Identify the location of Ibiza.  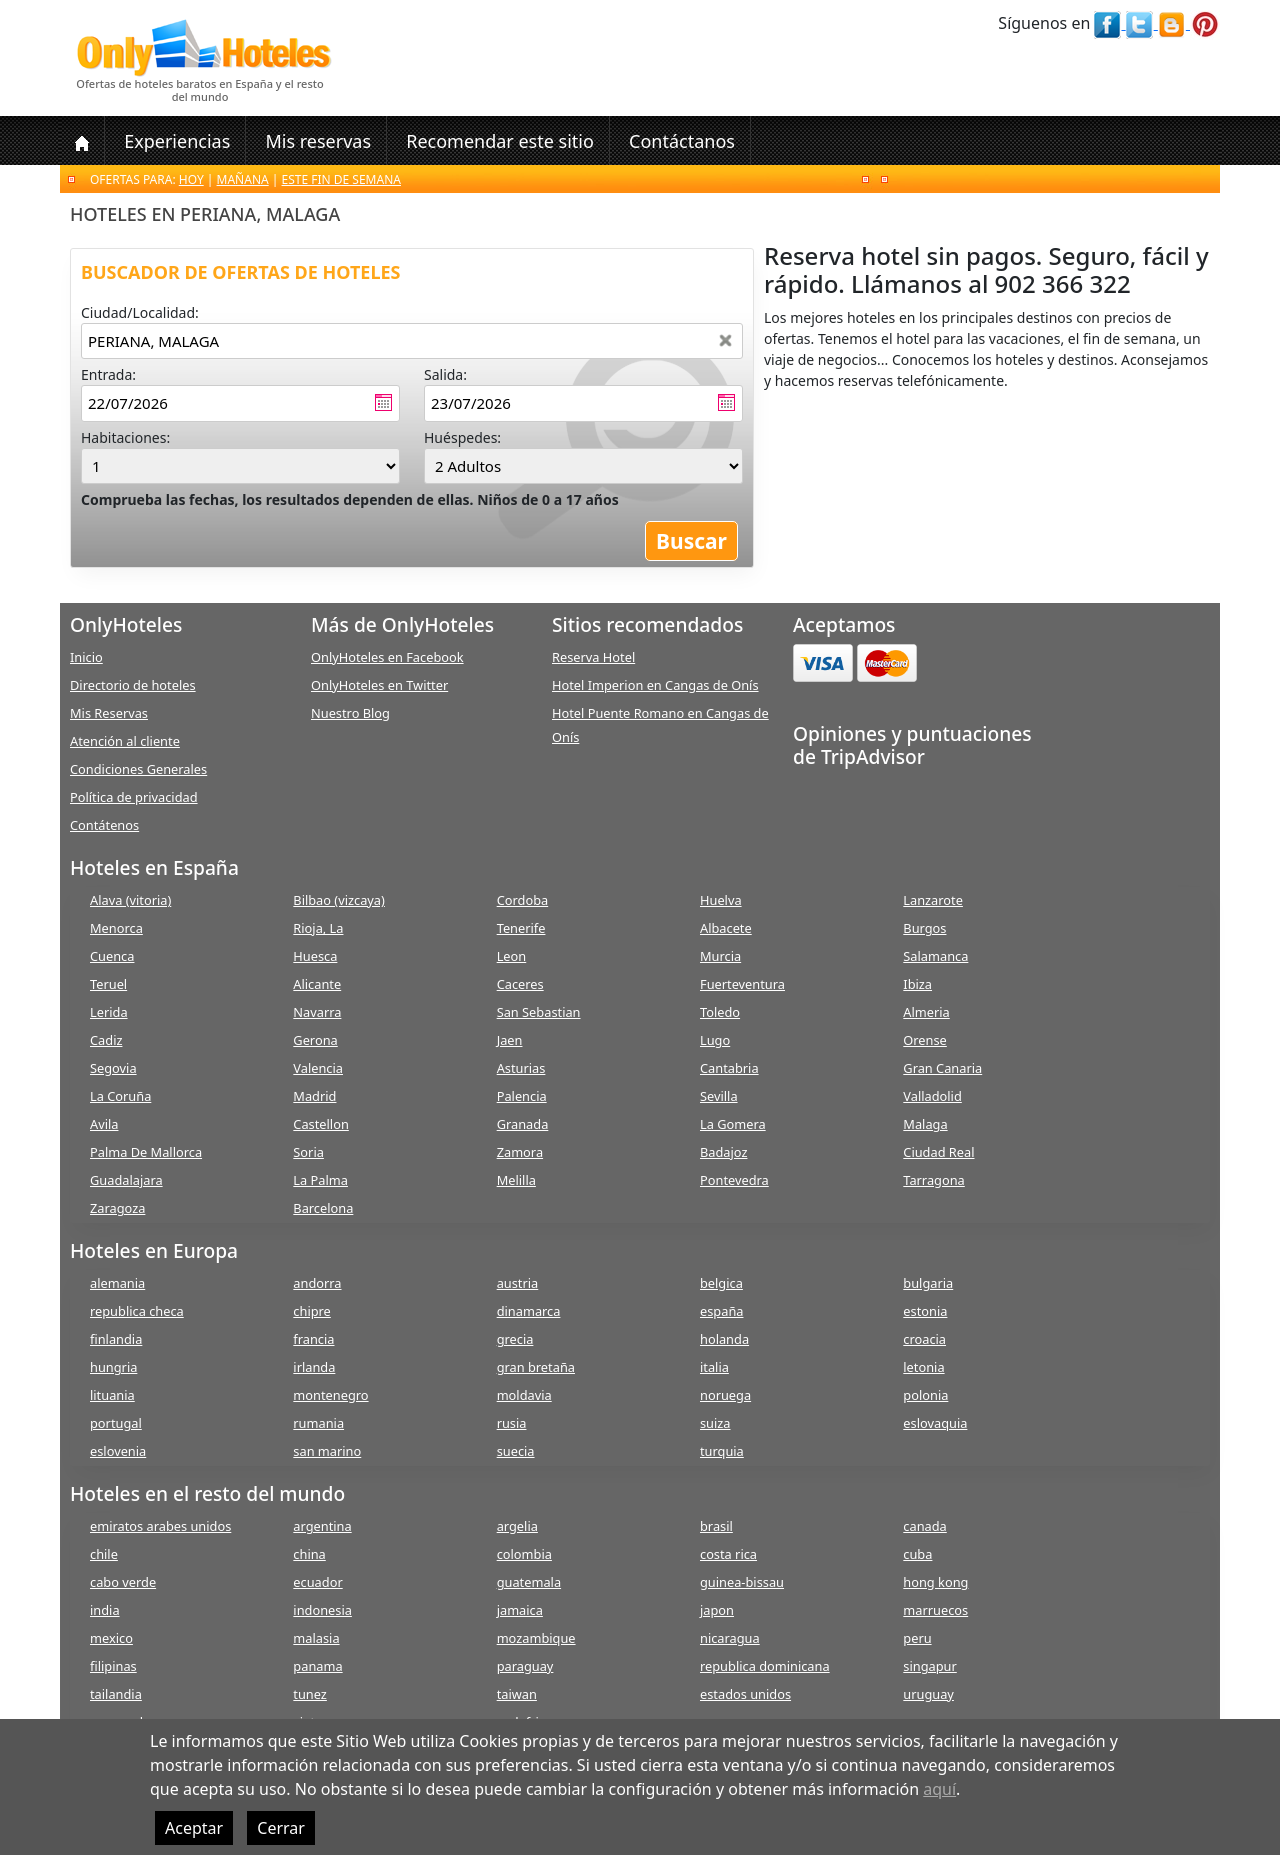
(917, 984).